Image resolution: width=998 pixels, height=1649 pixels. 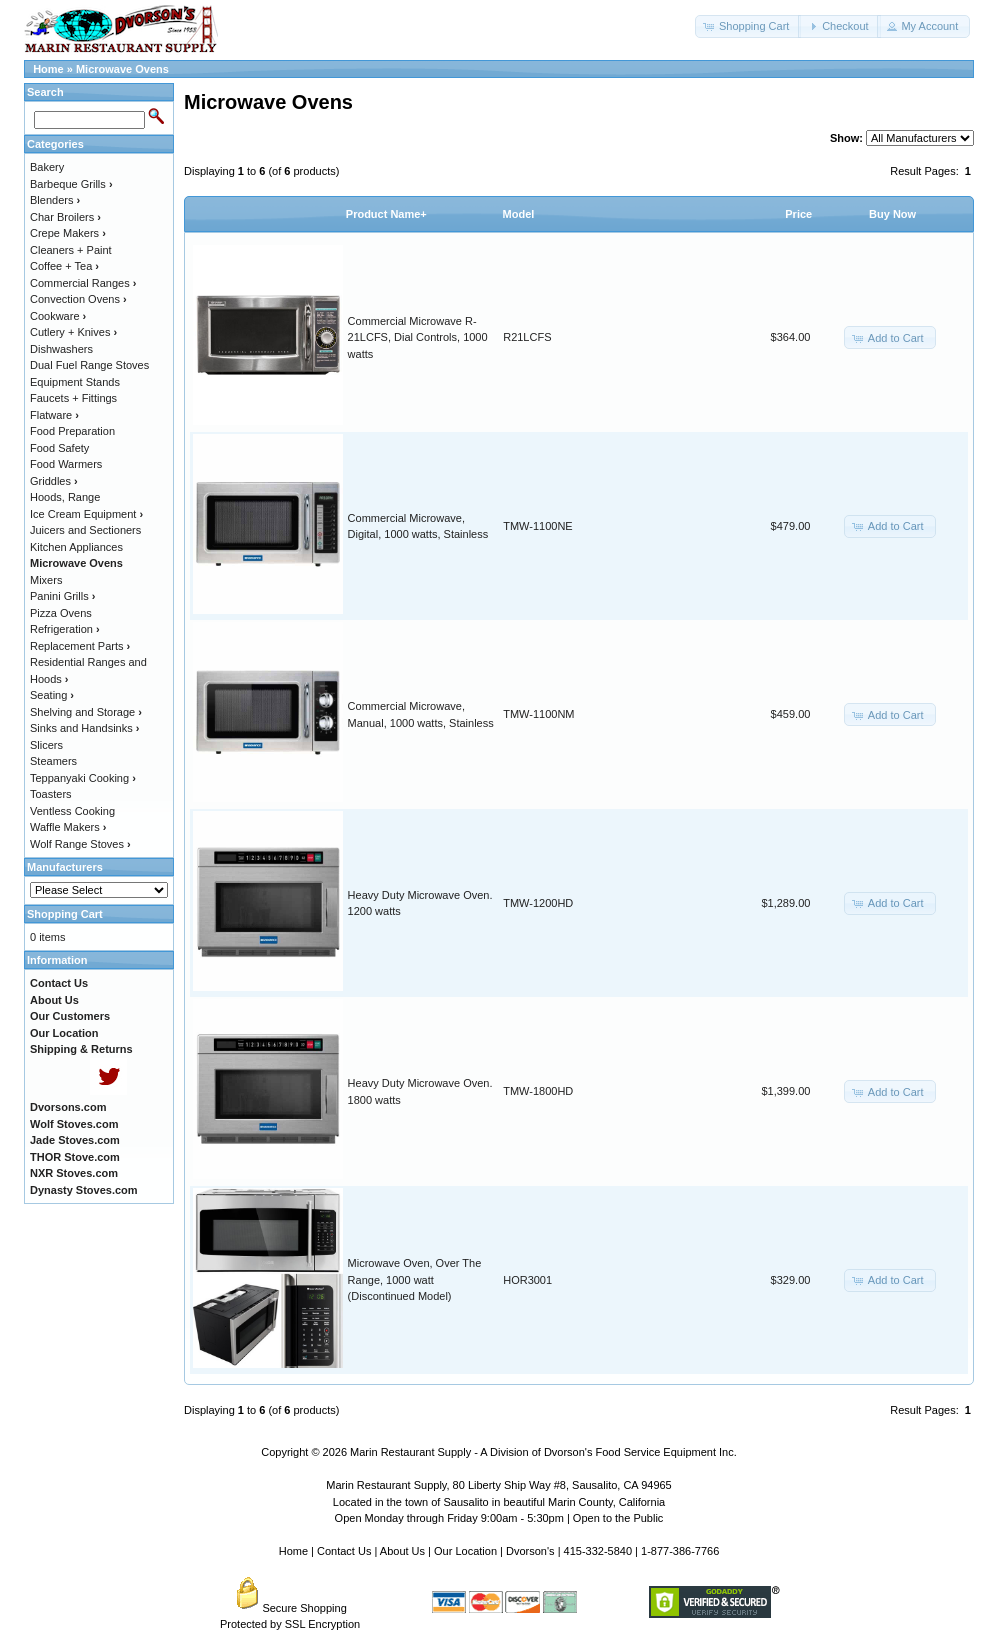 I want to click on Cookware, so click(x=58, y=316).